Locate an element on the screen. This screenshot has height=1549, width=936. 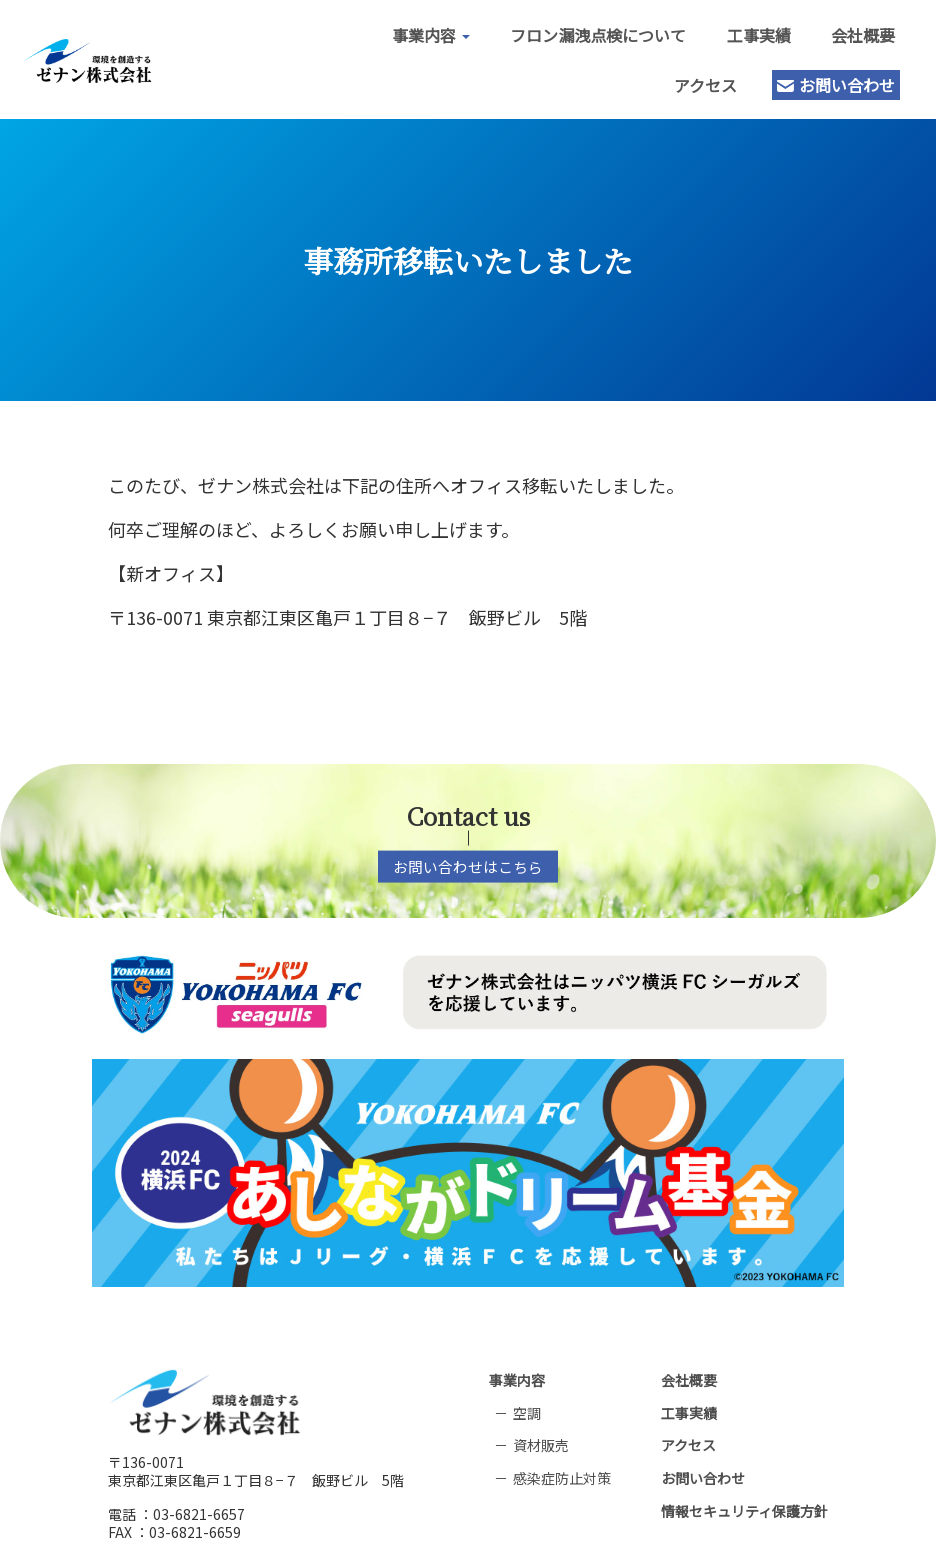
お問い合わせ is located at coordinates (817, 80).